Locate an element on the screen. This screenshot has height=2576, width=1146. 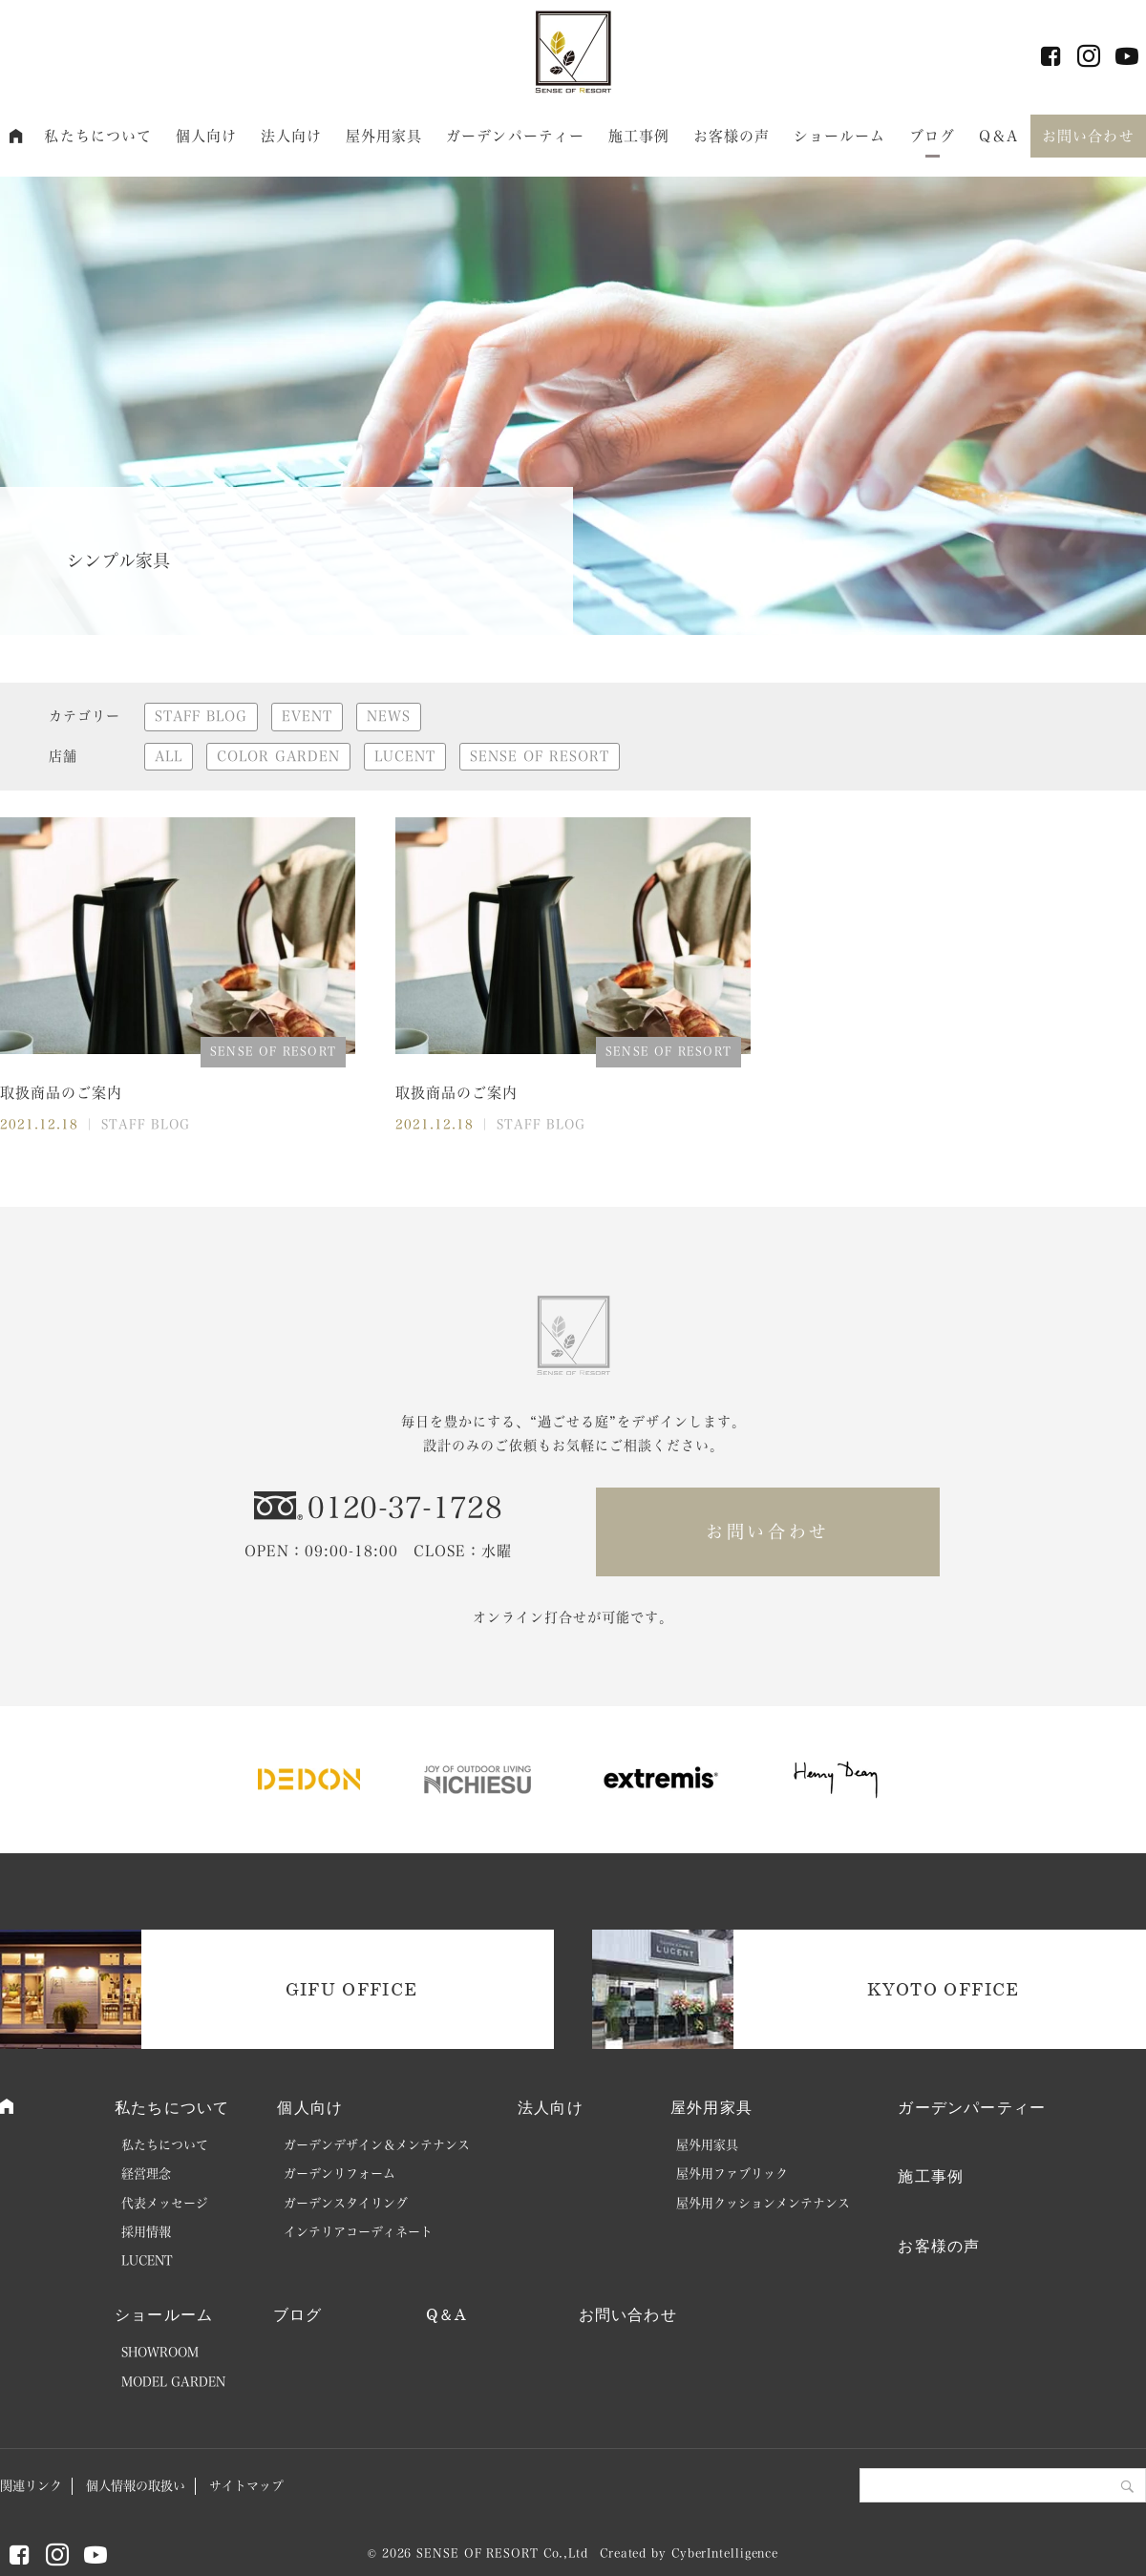
サイトマップ is located at coordinates (246, 2486).